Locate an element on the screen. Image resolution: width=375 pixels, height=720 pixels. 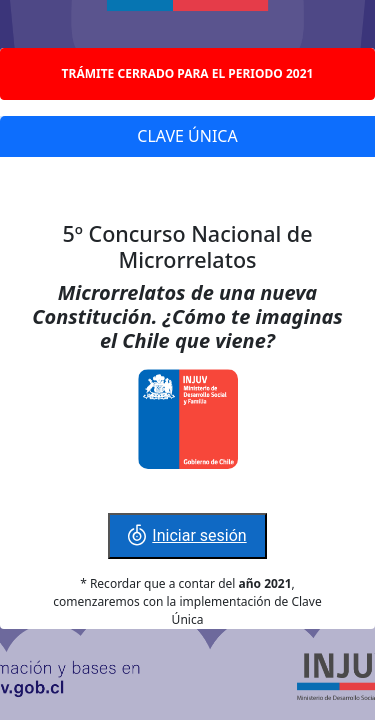
CLAVE ÚNICA [tab] is located at coordinates (187, 136).